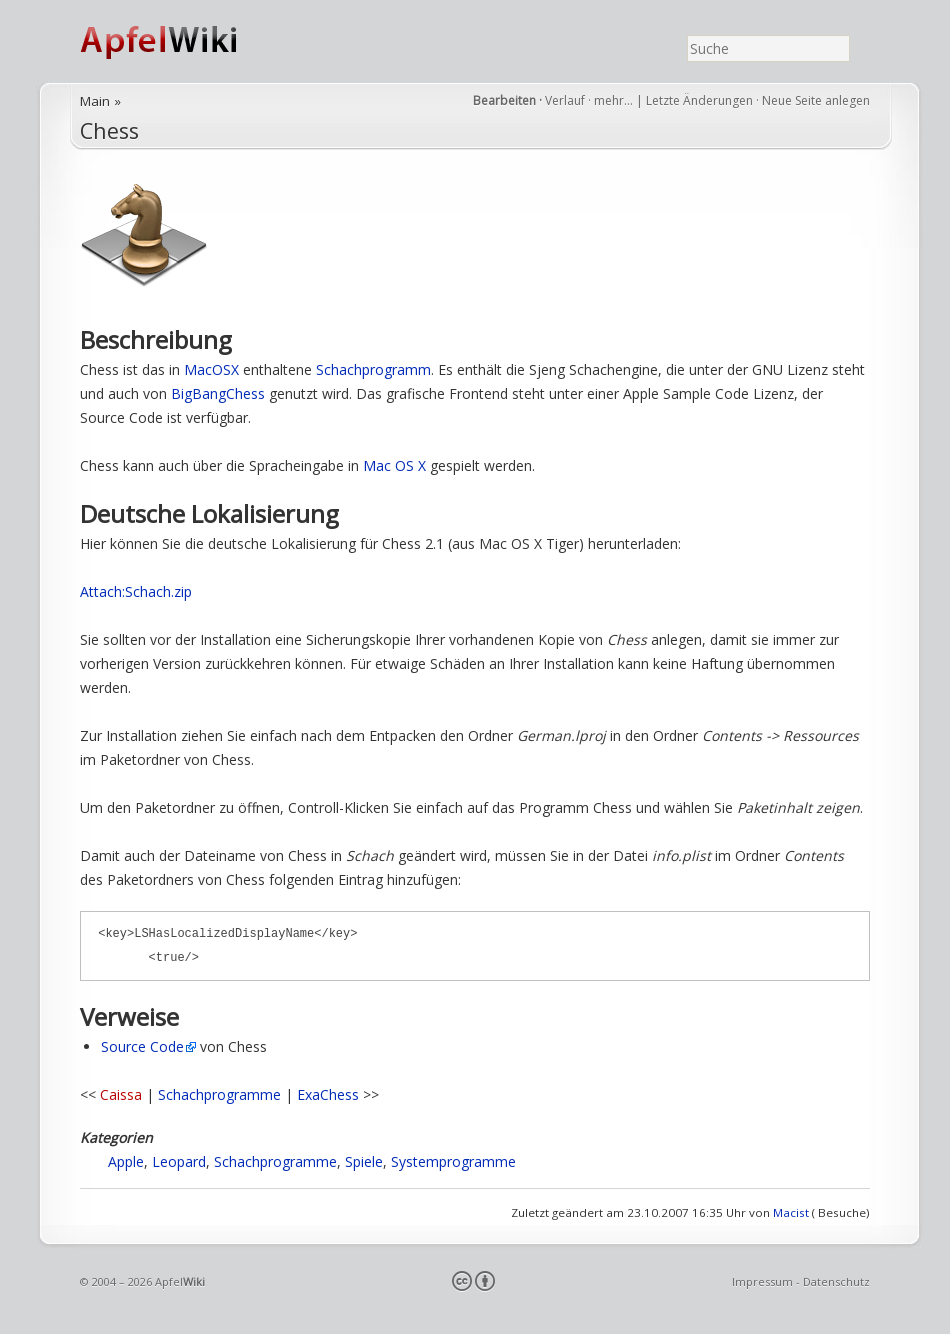 This screenshot has width=950, height=1334. What do you see at coordinates (109, 130) in the screenshot?
I see `Chess` at bounding box center [109, 130].